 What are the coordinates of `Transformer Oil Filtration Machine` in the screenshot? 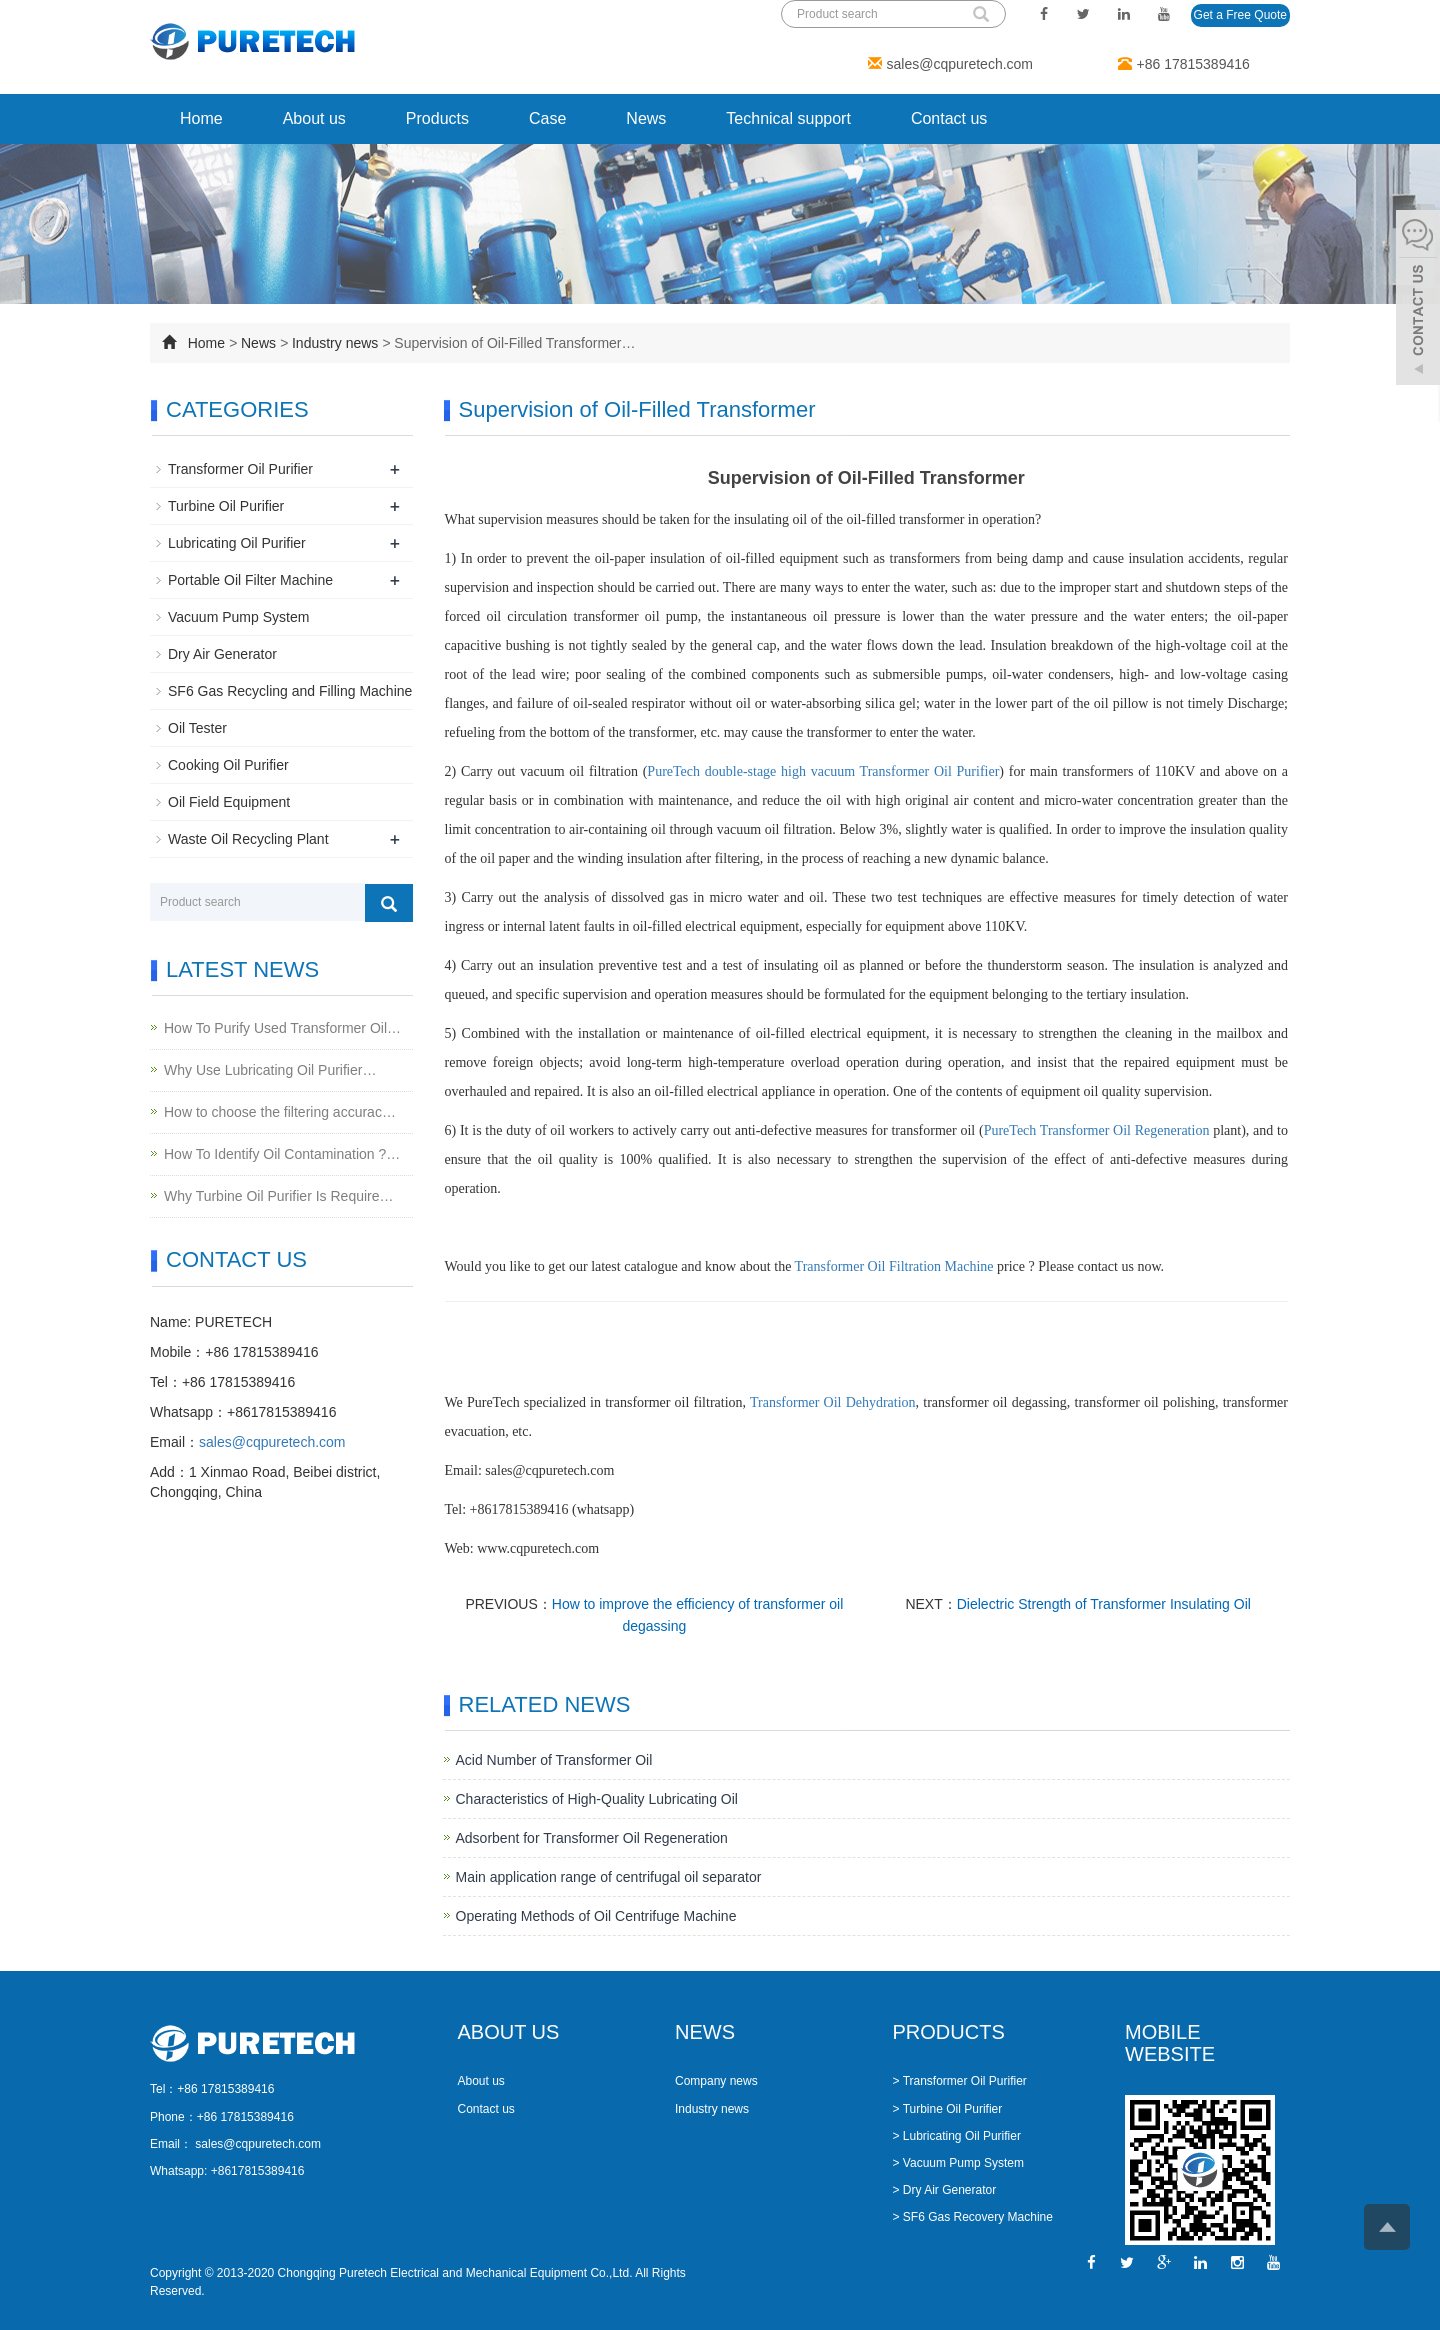 It's located at (894, 1266).